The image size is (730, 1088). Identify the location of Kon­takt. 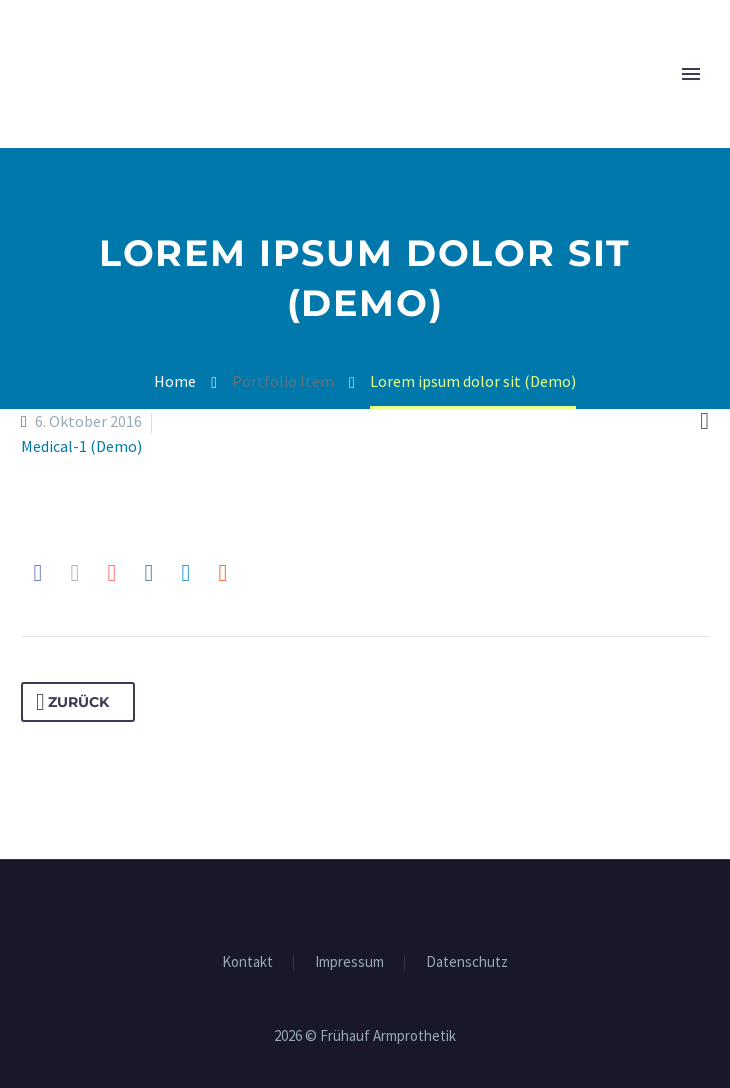
(247, 962).